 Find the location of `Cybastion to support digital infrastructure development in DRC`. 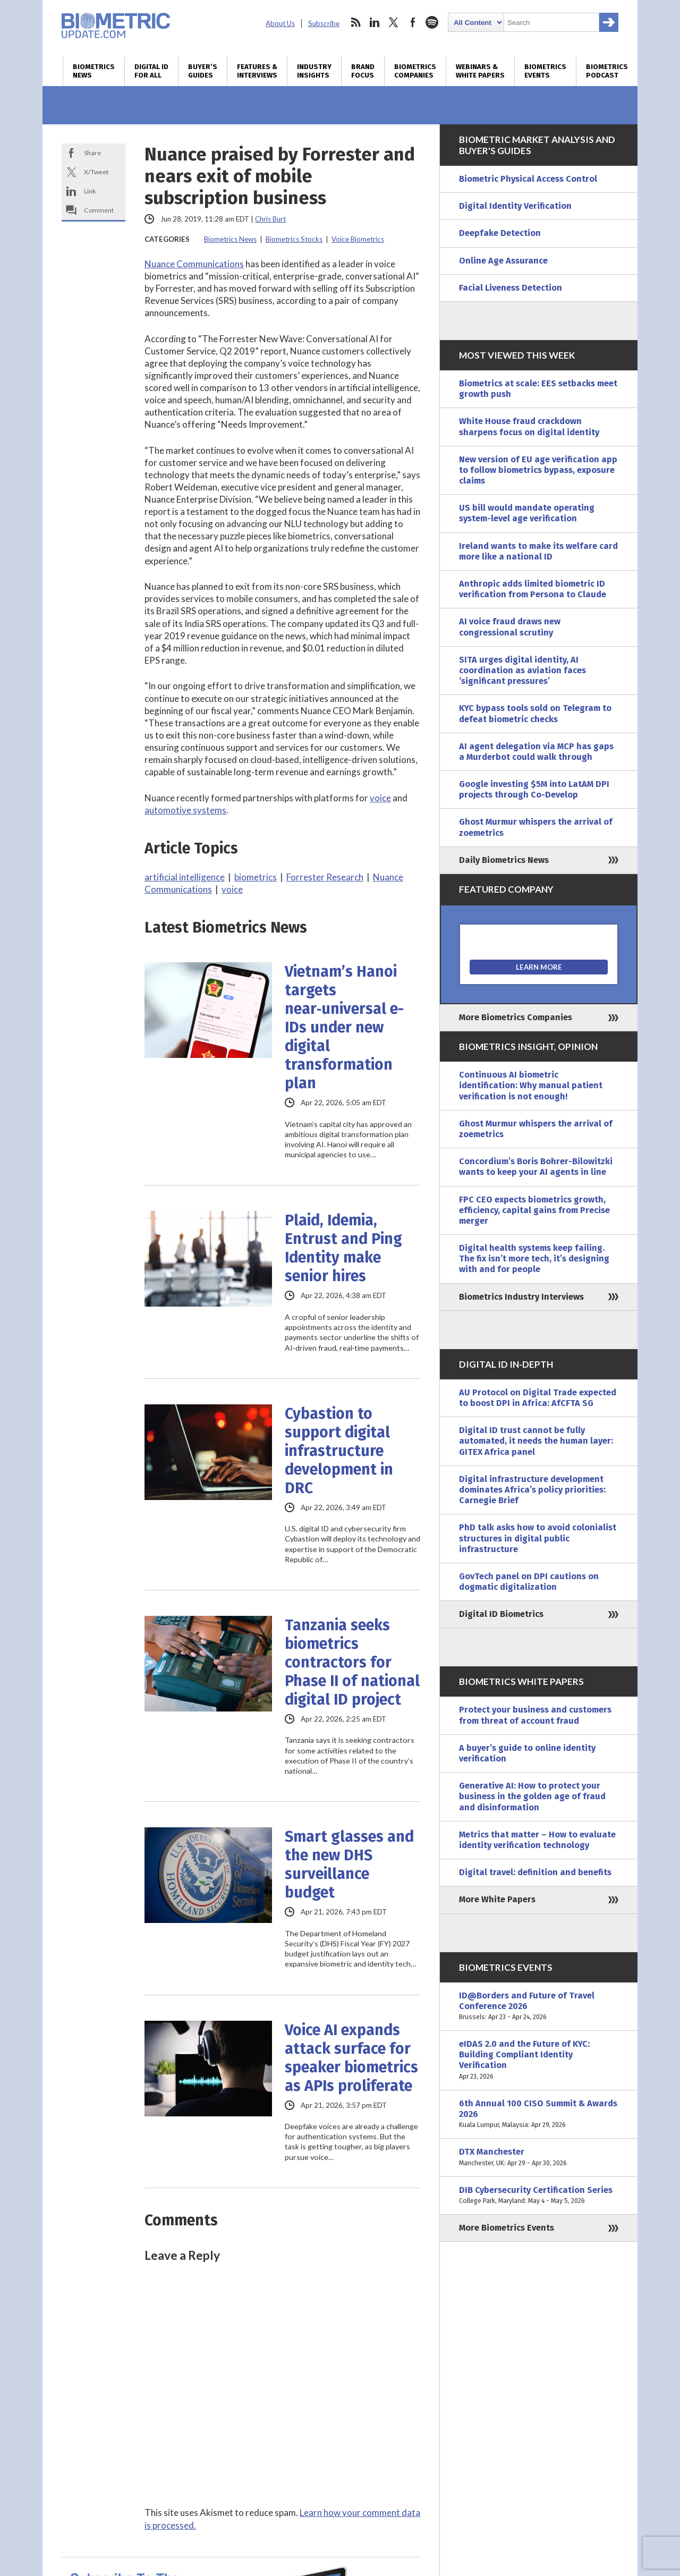

Cybastion to support digital infrastructure development in DRC is located at coordinates (339, 1450).